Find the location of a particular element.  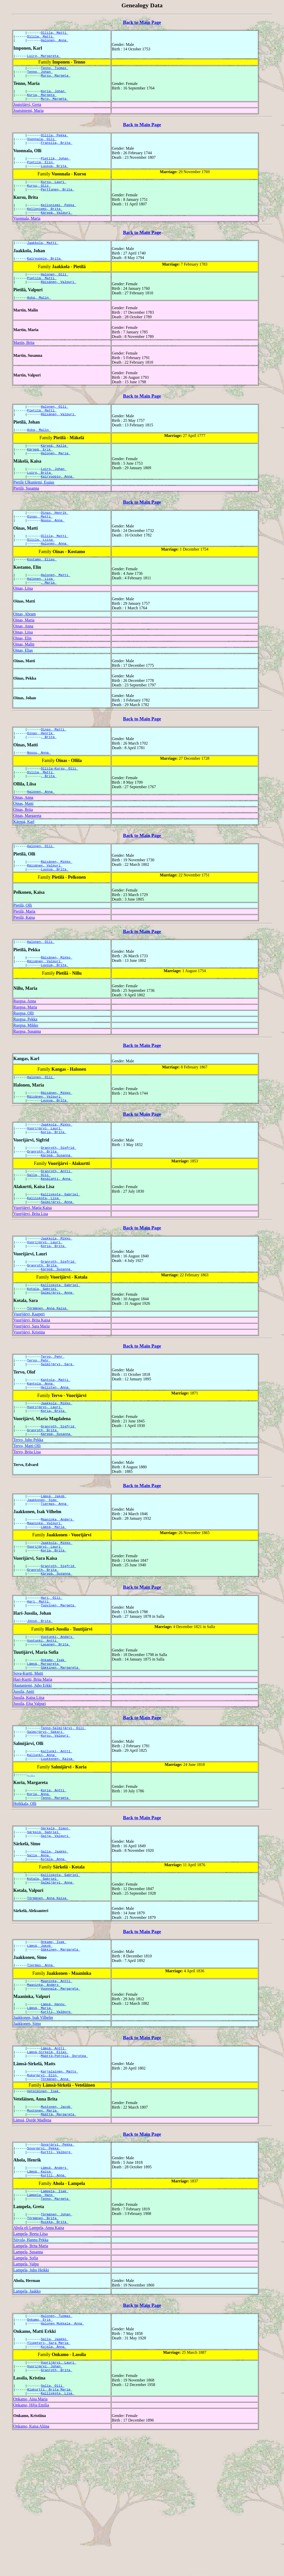

Räisänen, Valpuri is located at coordinates (58, 302).